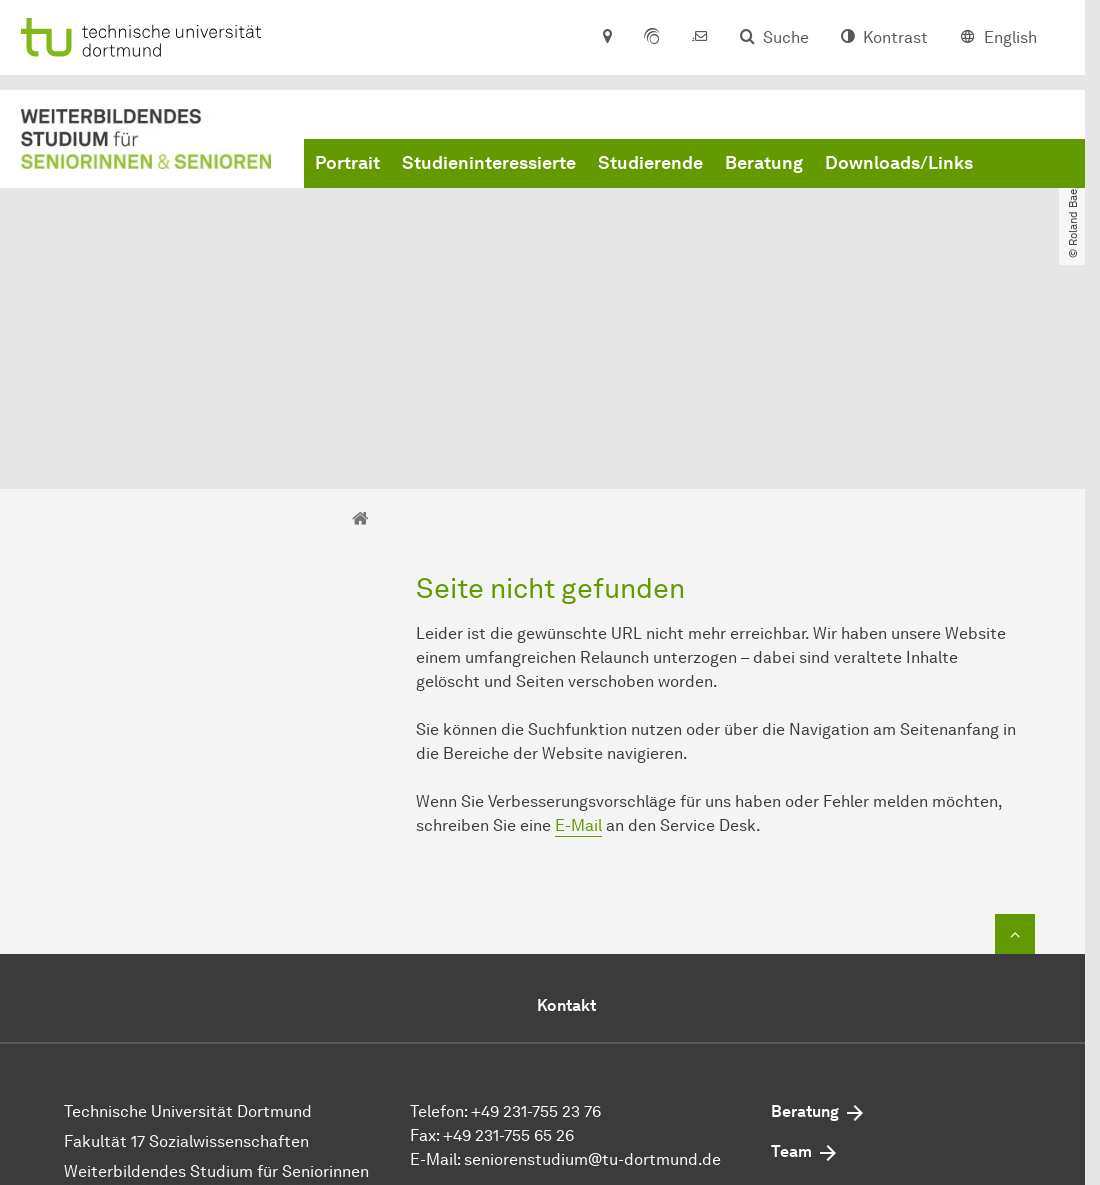 The image size is (1100, 1185). What do you see at coordinates (899, 163) in the screenshot?
I see `Downloads/Links` at bounding box center [899, 163].